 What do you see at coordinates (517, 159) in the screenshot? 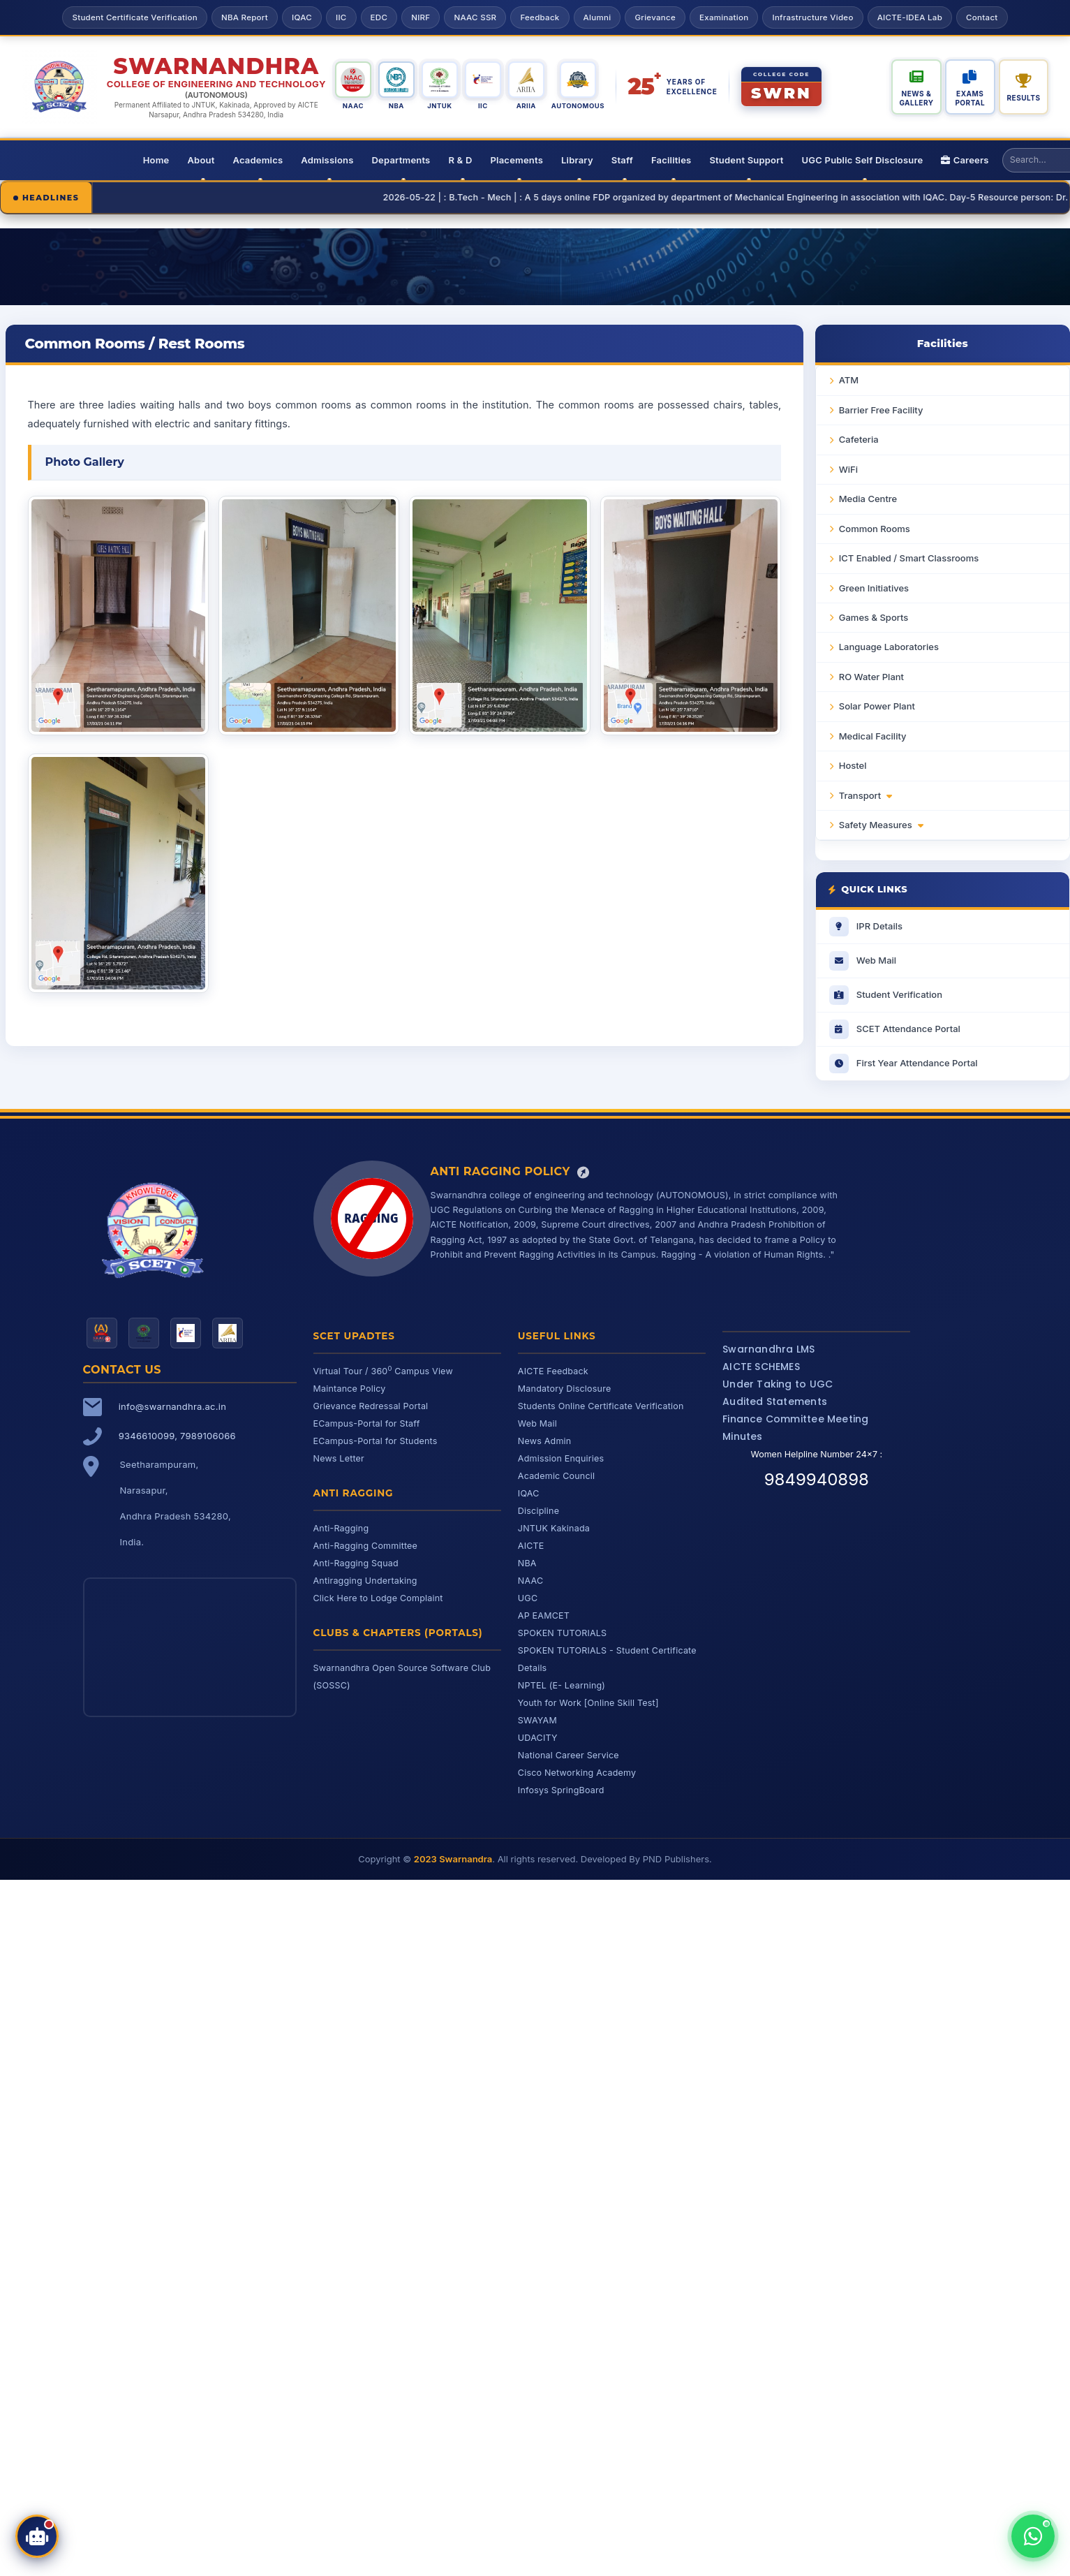
I see `Placements` at bounding box center [517, 159].